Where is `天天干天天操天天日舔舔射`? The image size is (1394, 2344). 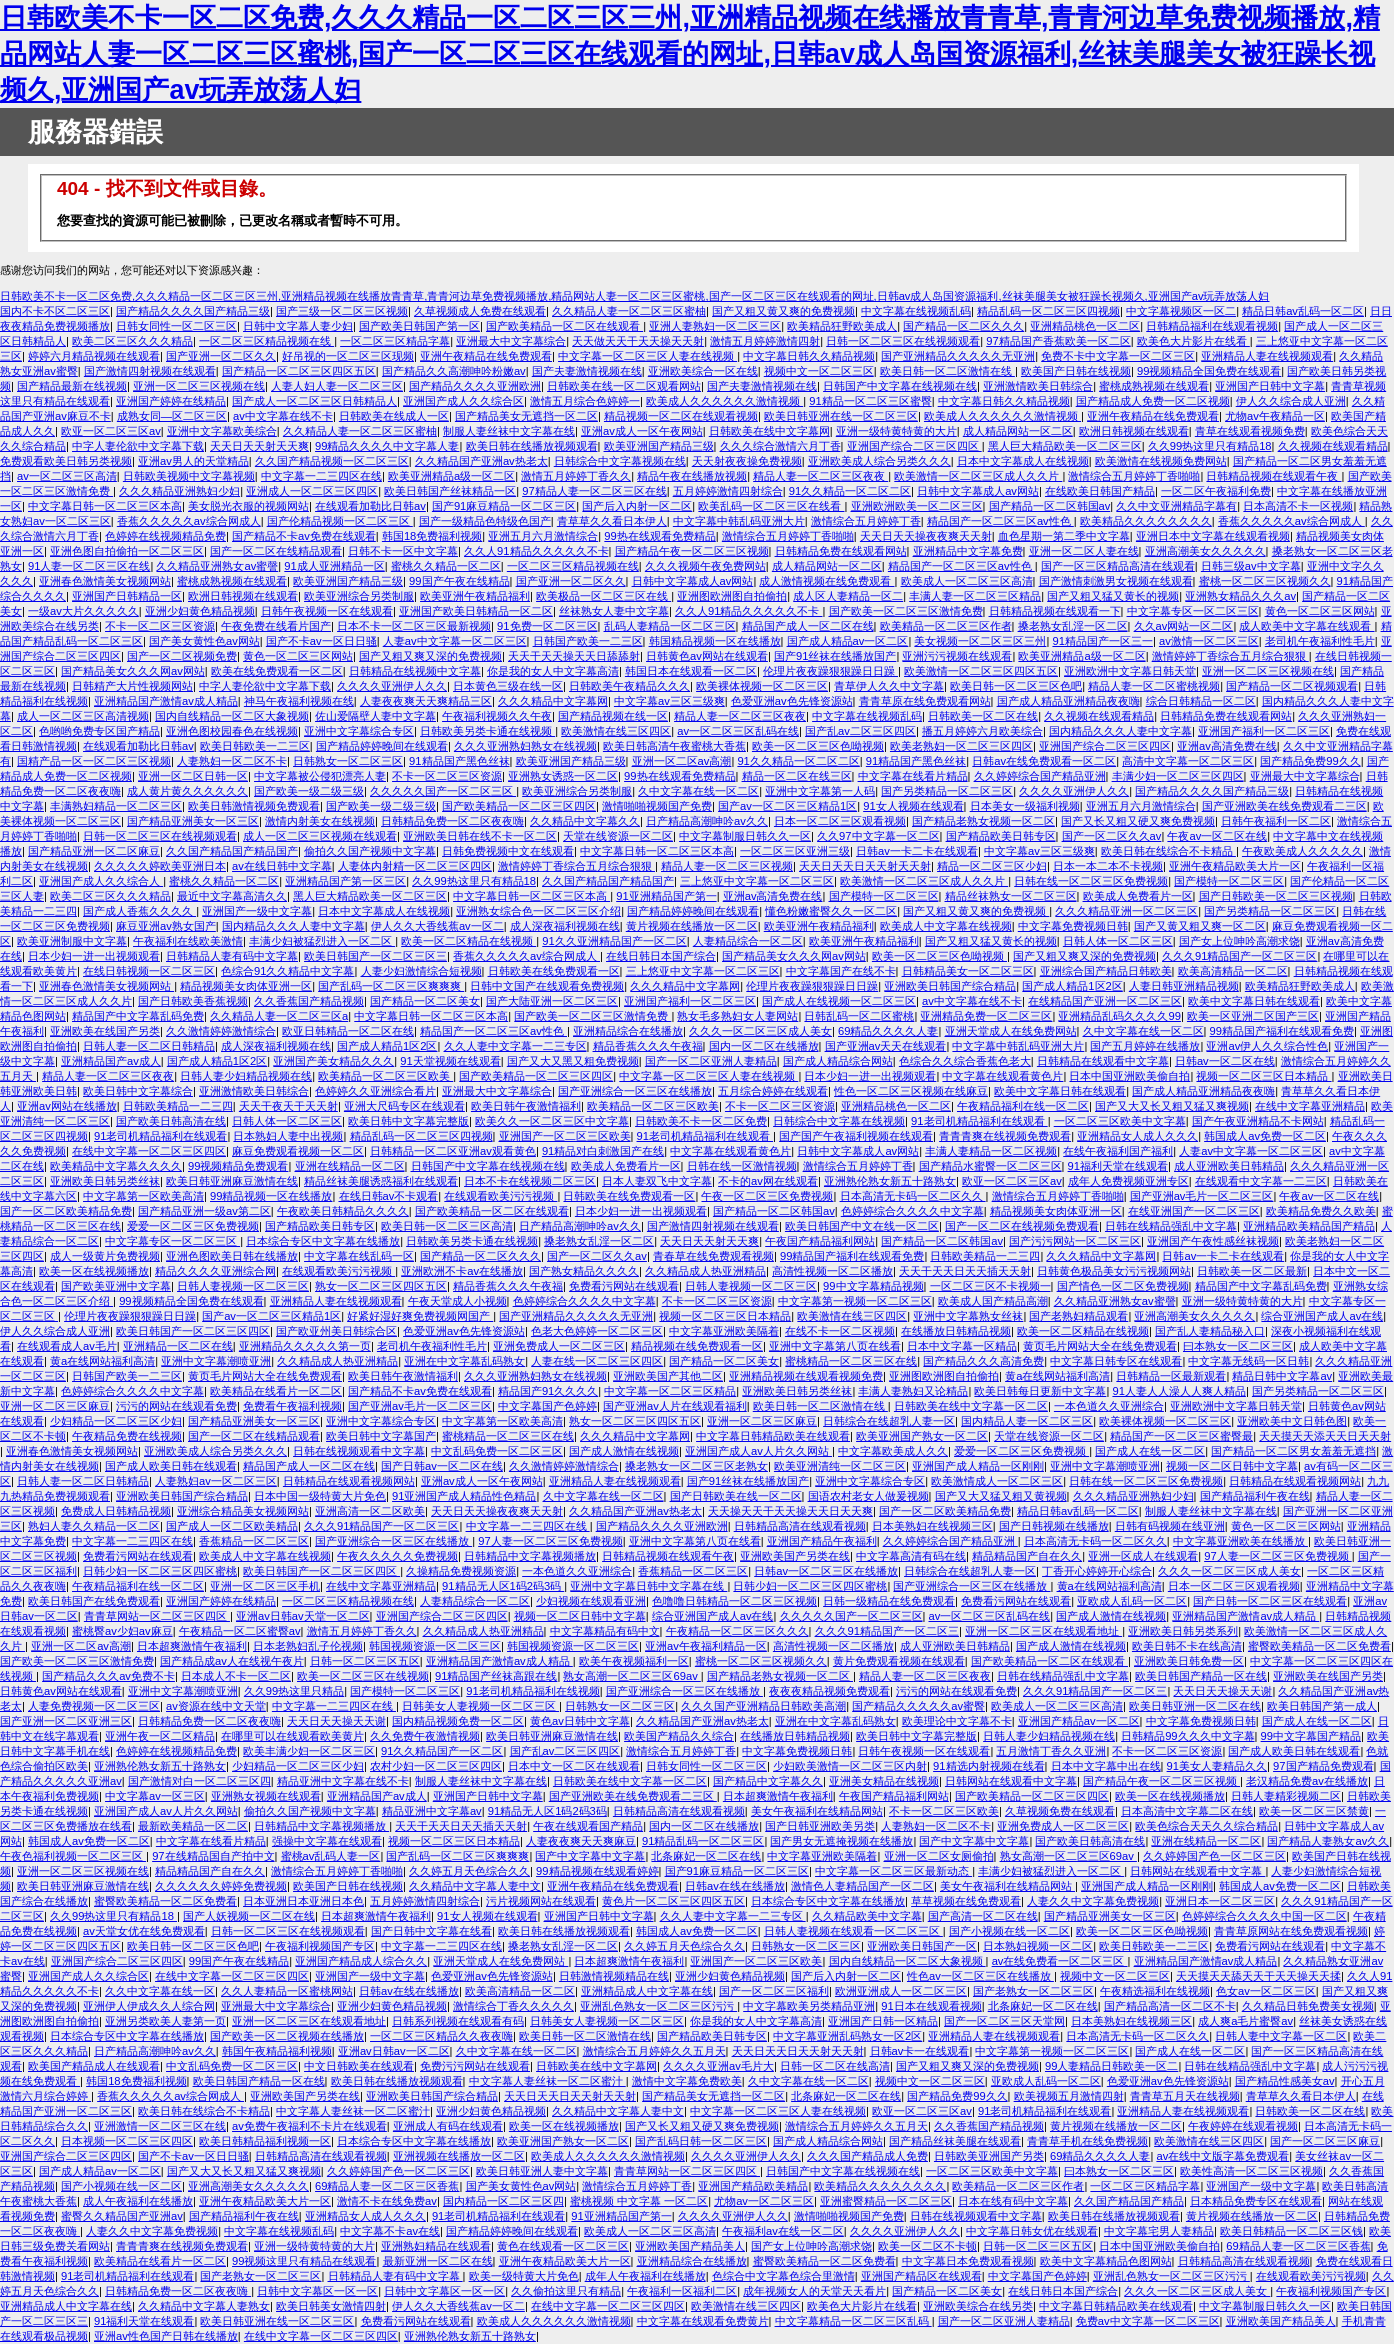
天天干天天操天天日舔舔射 is located at coordinates (574, 656).